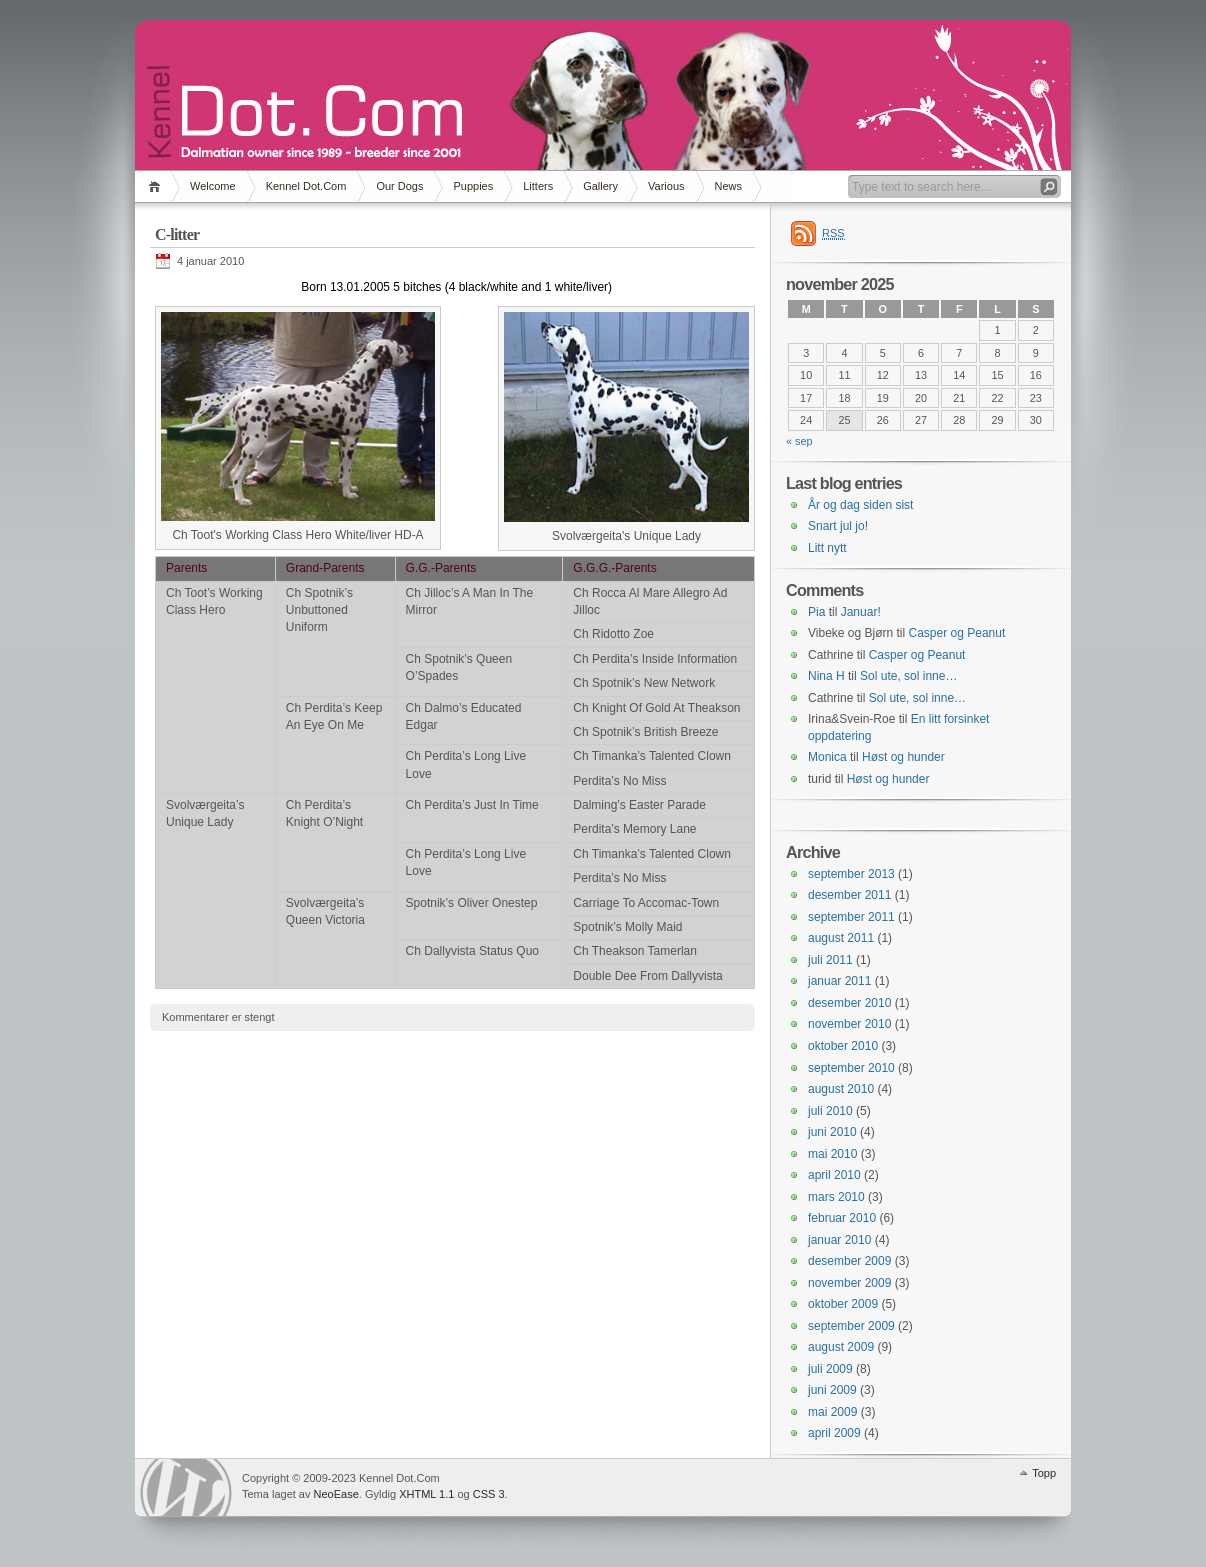 The height and width of the screenshot is (1567, 1206). Describe the element at coordinates (830, 960) in the screenshot. I see `juli 2011` at that location.